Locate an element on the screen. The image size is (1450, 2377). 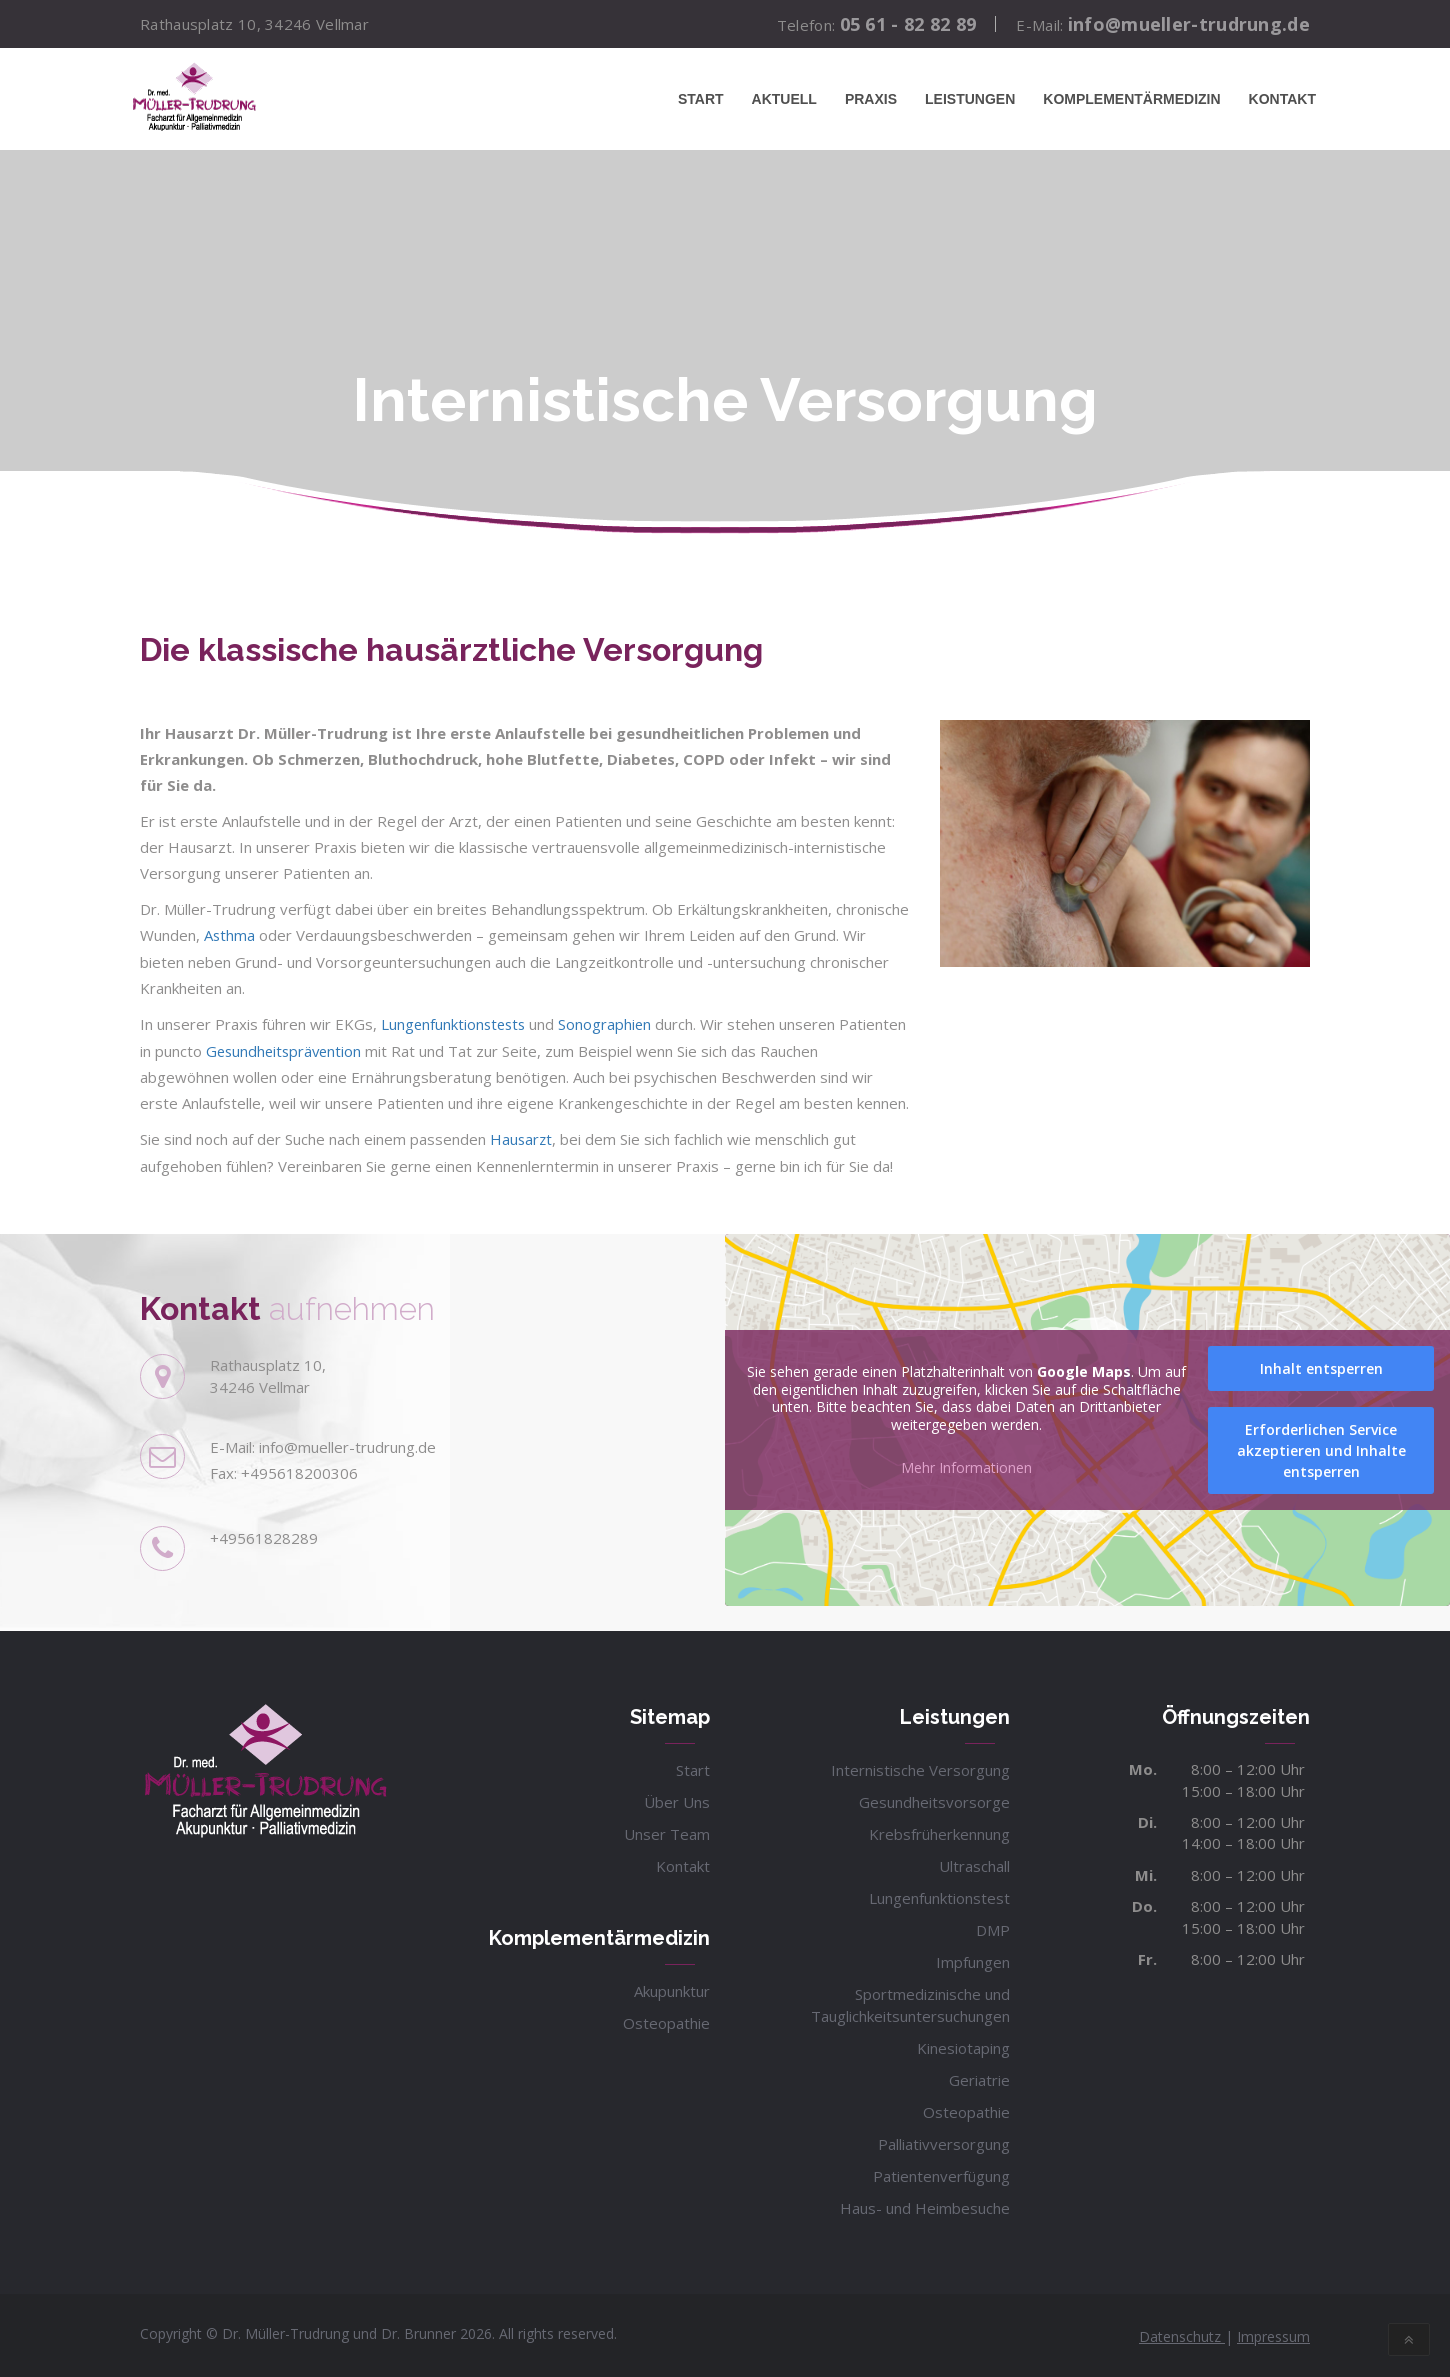
Start is located at coordinates (701, 99).